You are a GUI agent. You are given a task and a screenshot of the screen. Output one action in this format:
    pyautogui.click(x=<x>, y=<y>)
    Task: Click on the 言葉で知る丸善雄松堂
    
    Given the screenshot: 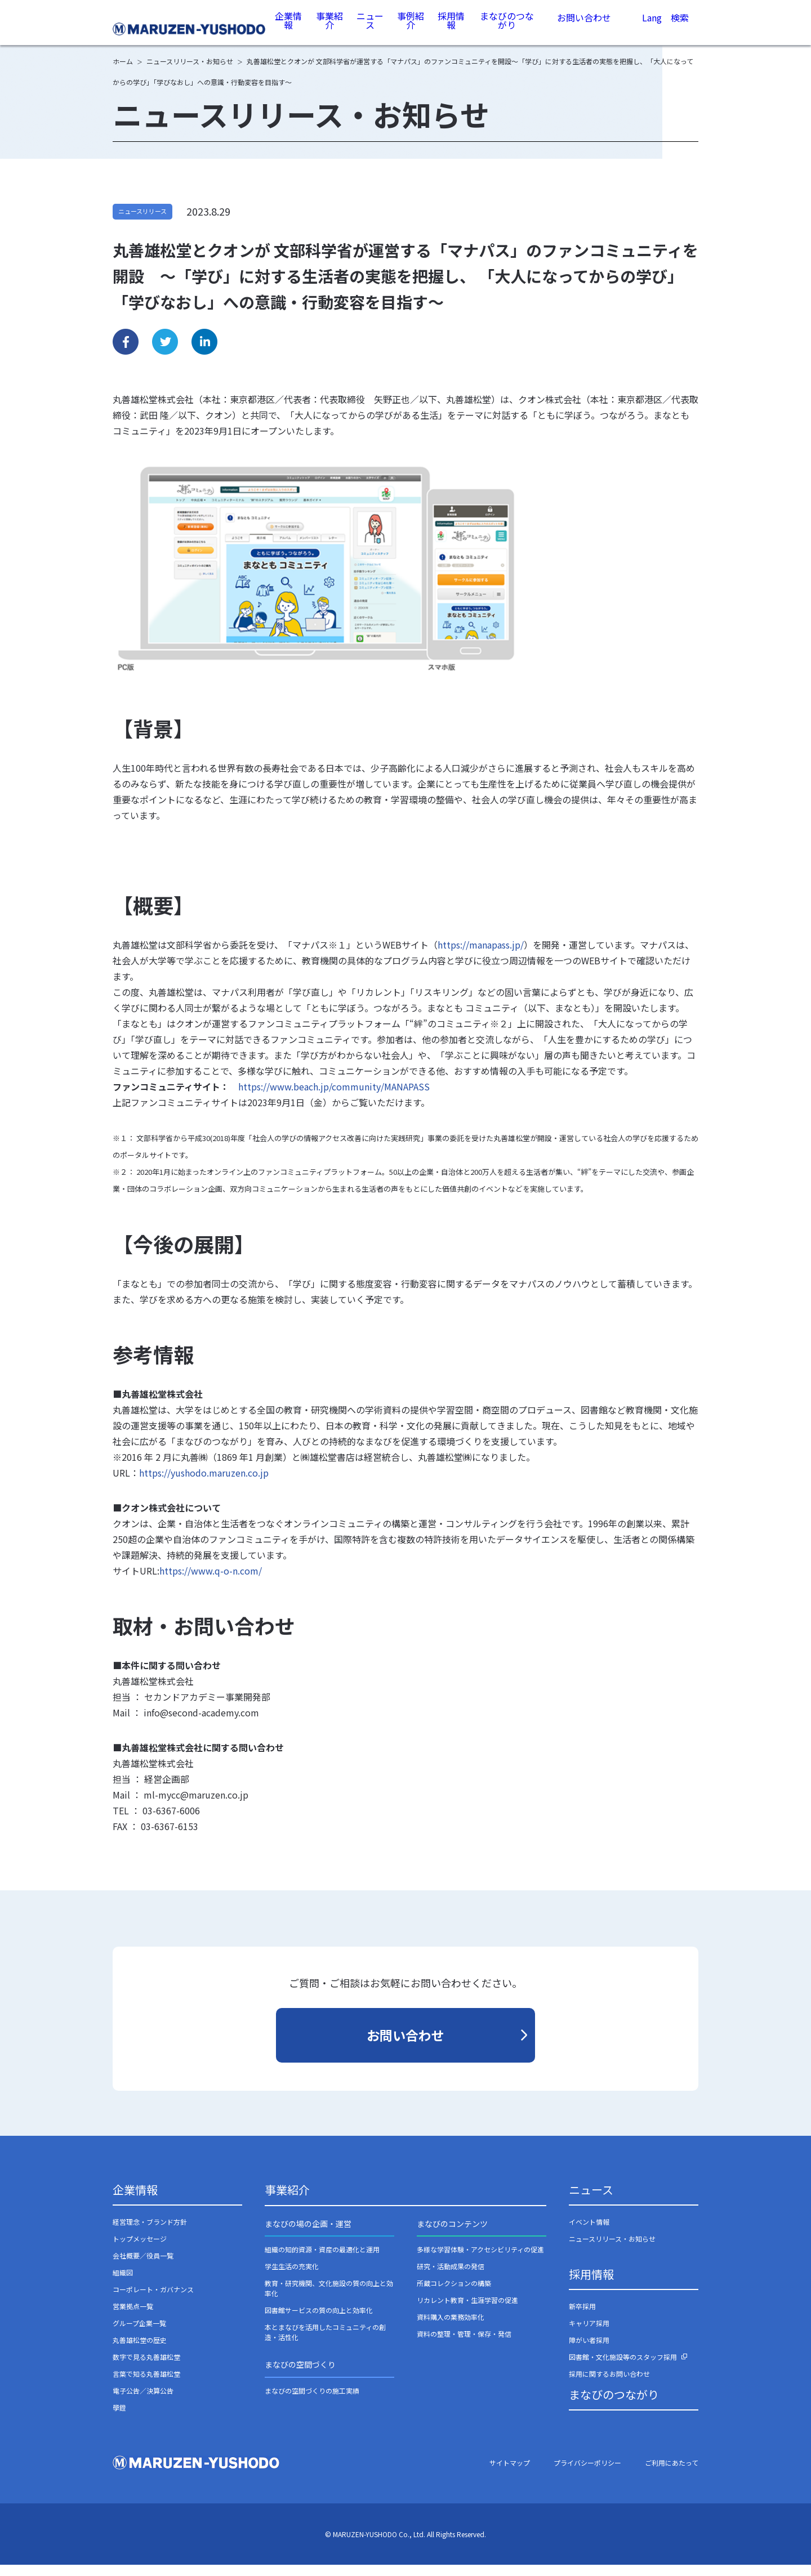 What is the action you would take?
    pyautogui.click(x=146, y=2385)
    